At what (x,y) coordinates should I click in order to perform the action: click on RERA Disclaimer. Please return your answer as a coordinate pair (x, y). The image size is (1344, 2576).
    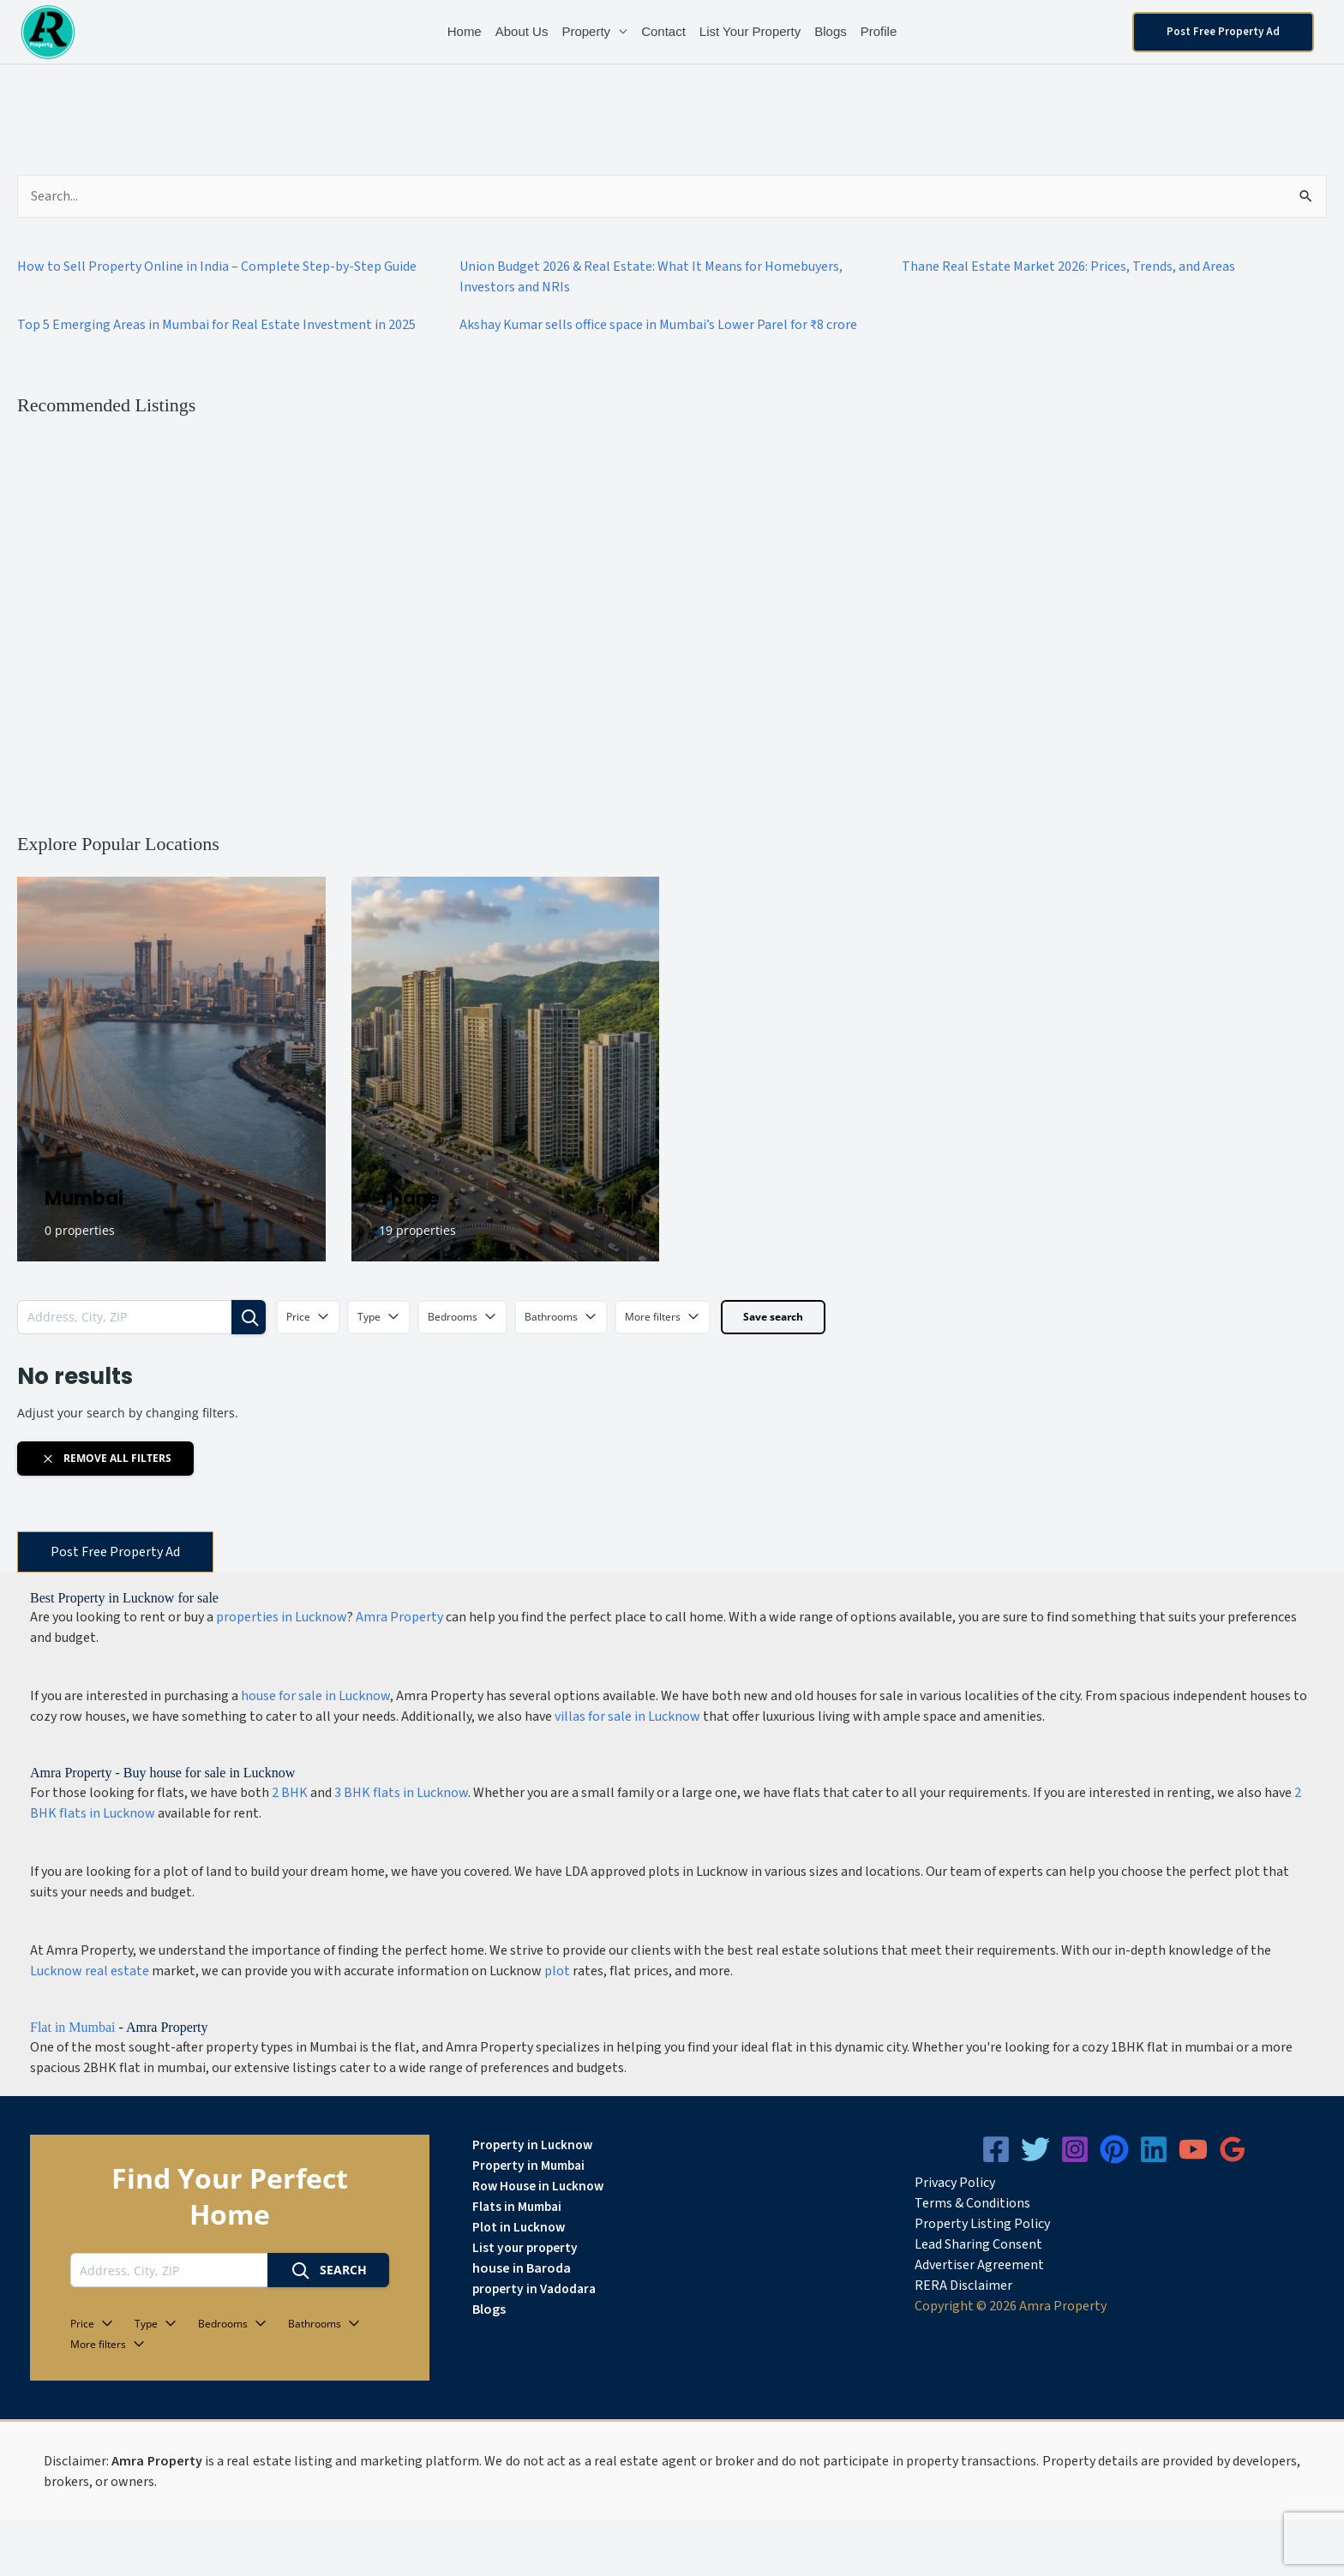
    Looking at the image, I should click on (963, 2285).